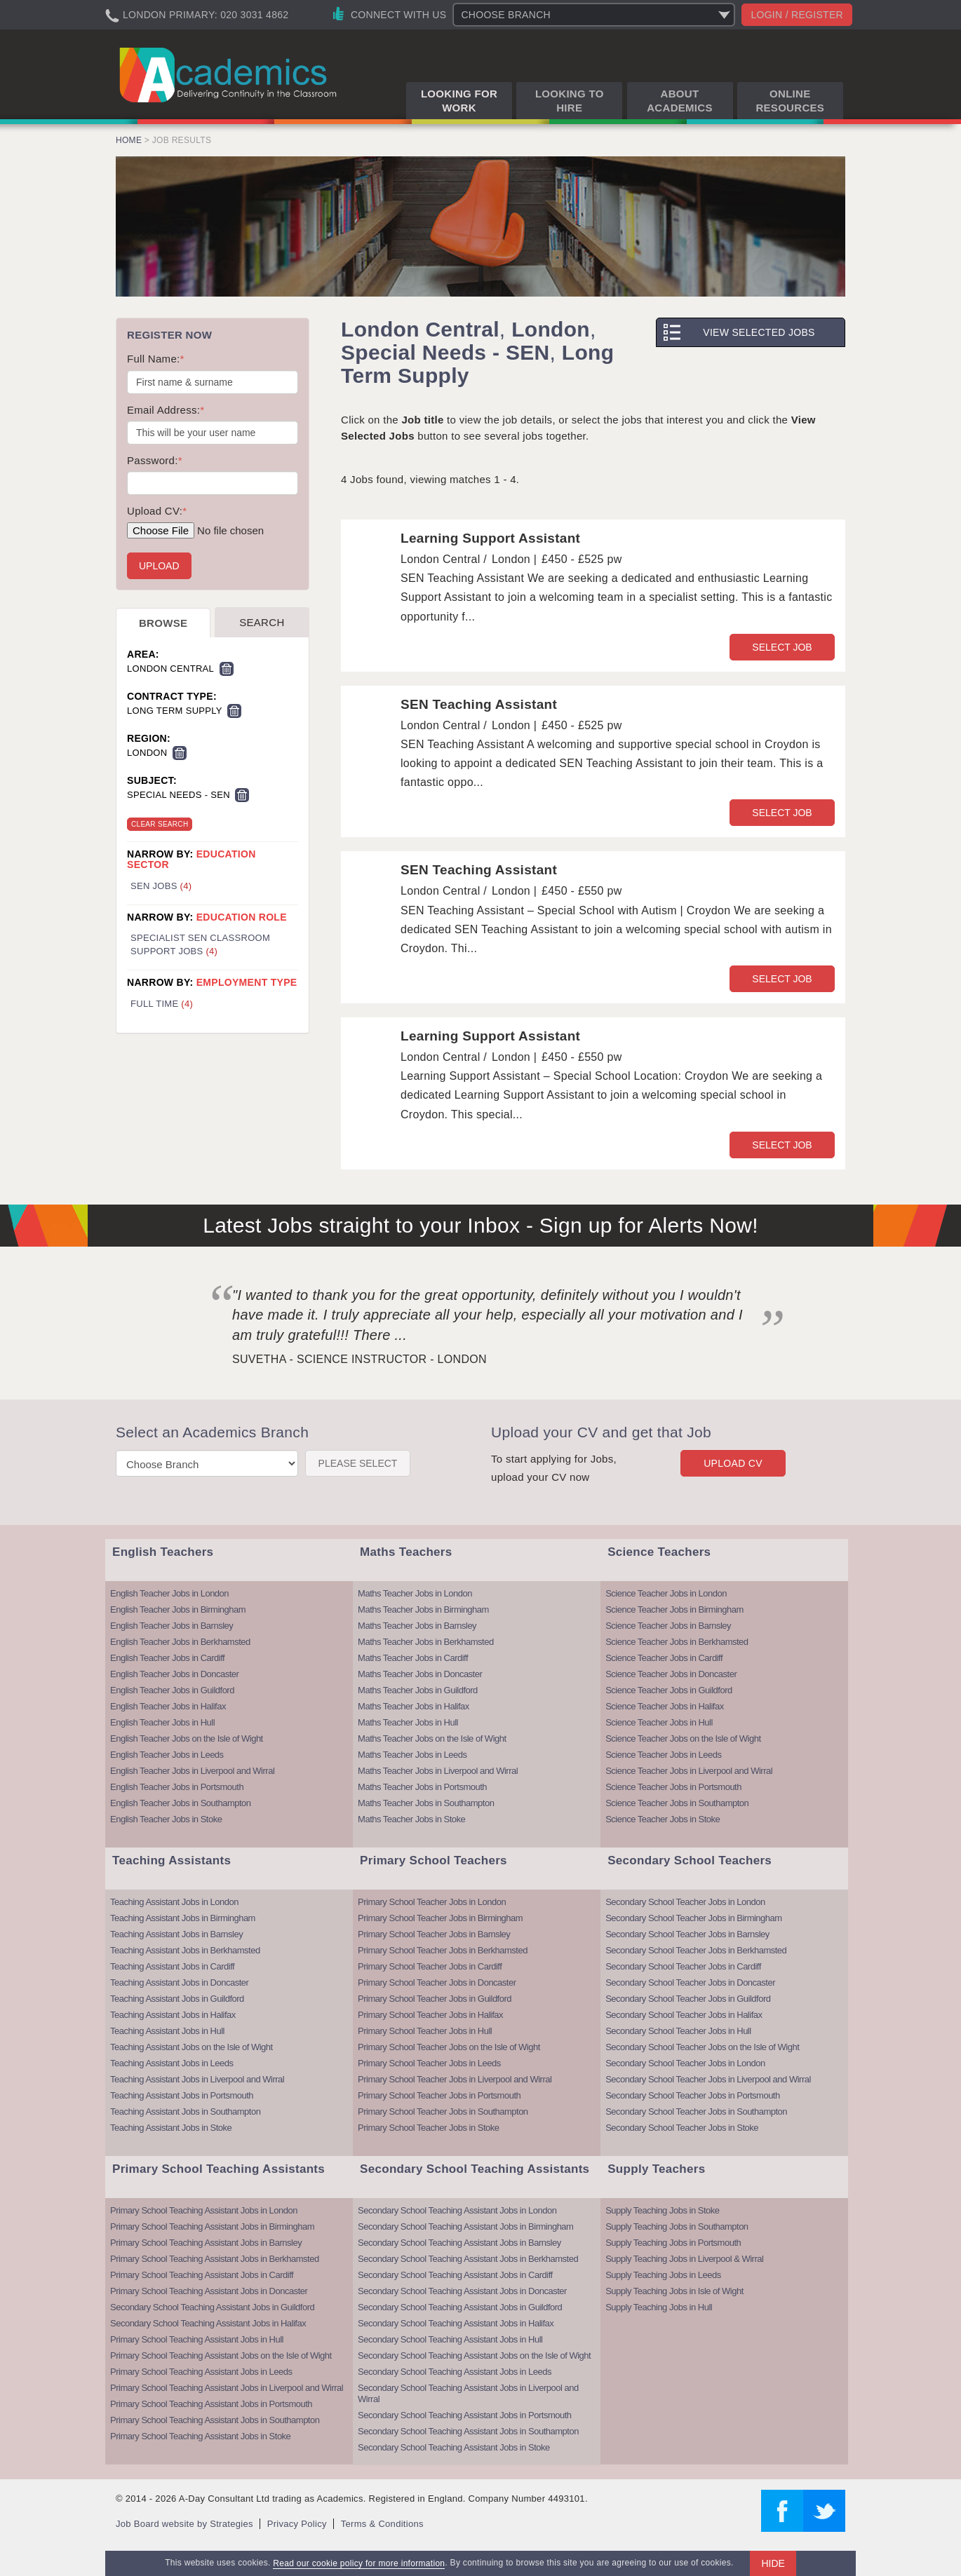 Image resolution: width=961 pixels, height=2576 pixels. I want to click on Online Resources, so click(789, 101).